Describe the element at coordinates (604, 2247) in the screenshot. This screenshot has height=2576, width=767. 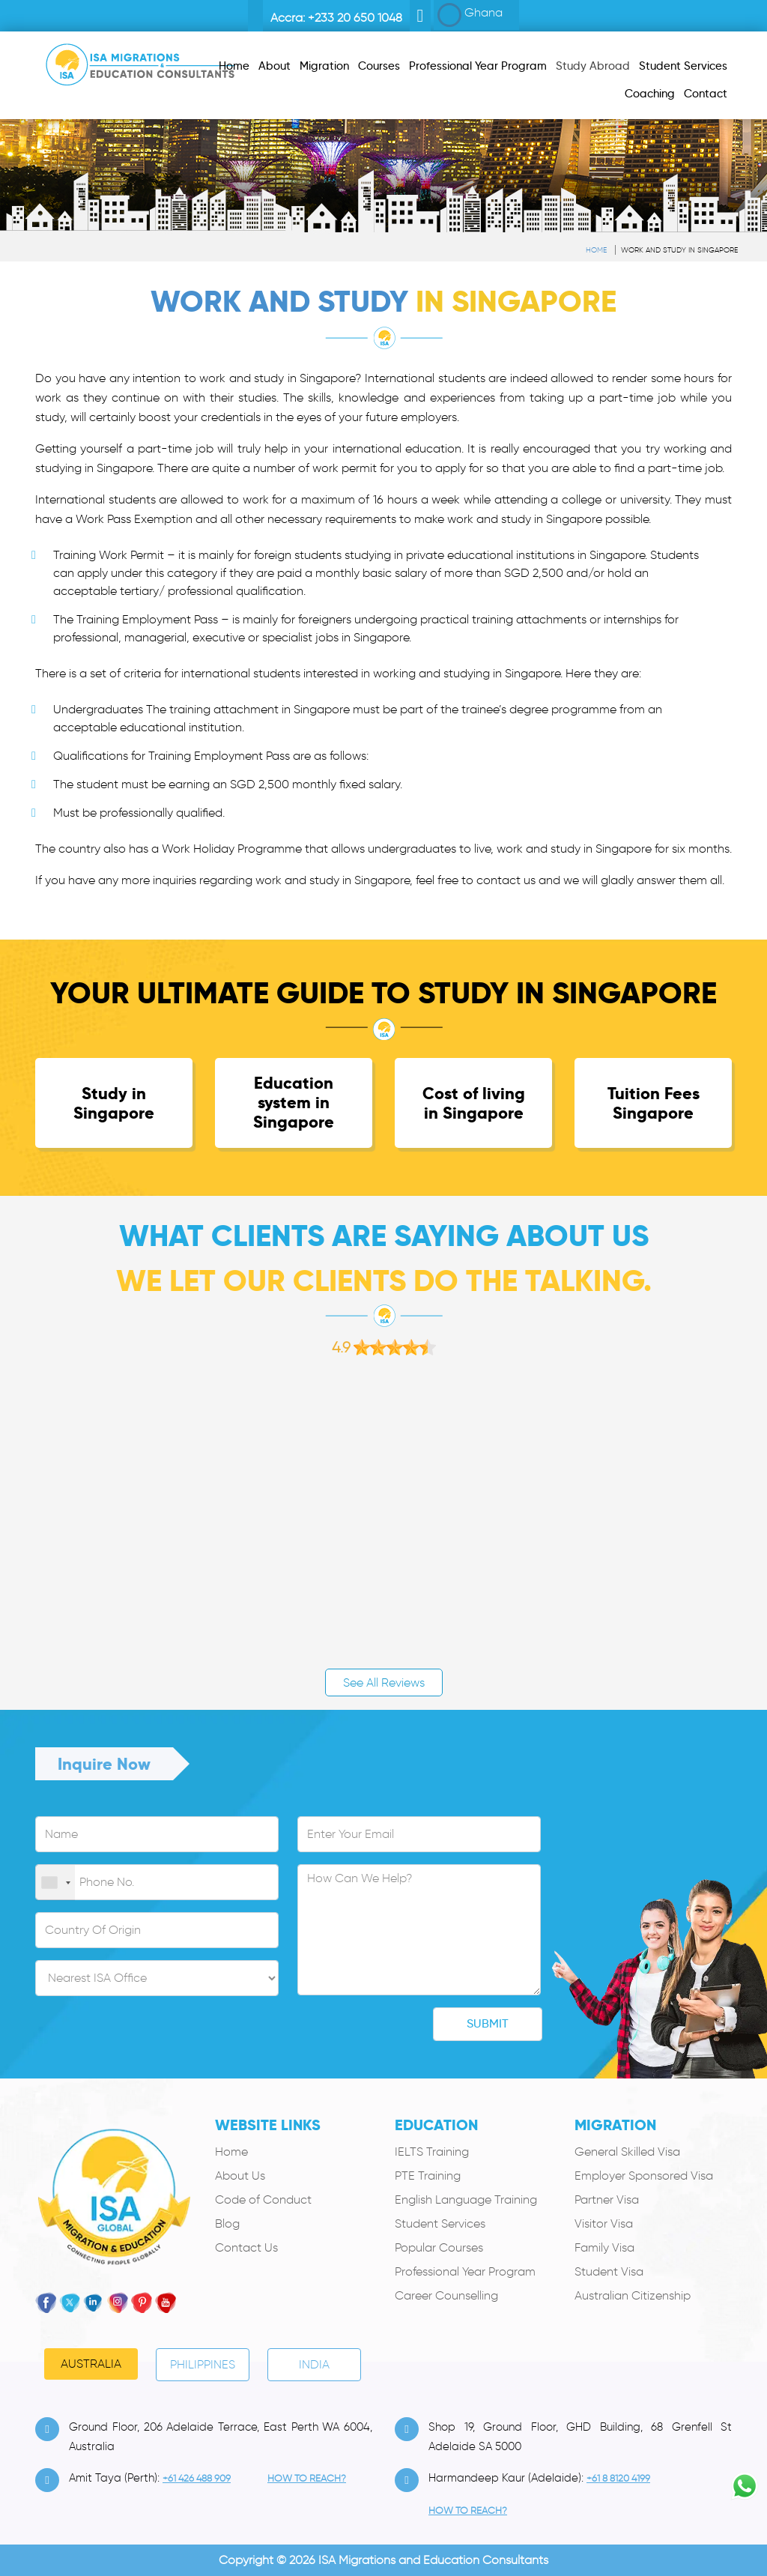
I see `Family Visa` at that location.